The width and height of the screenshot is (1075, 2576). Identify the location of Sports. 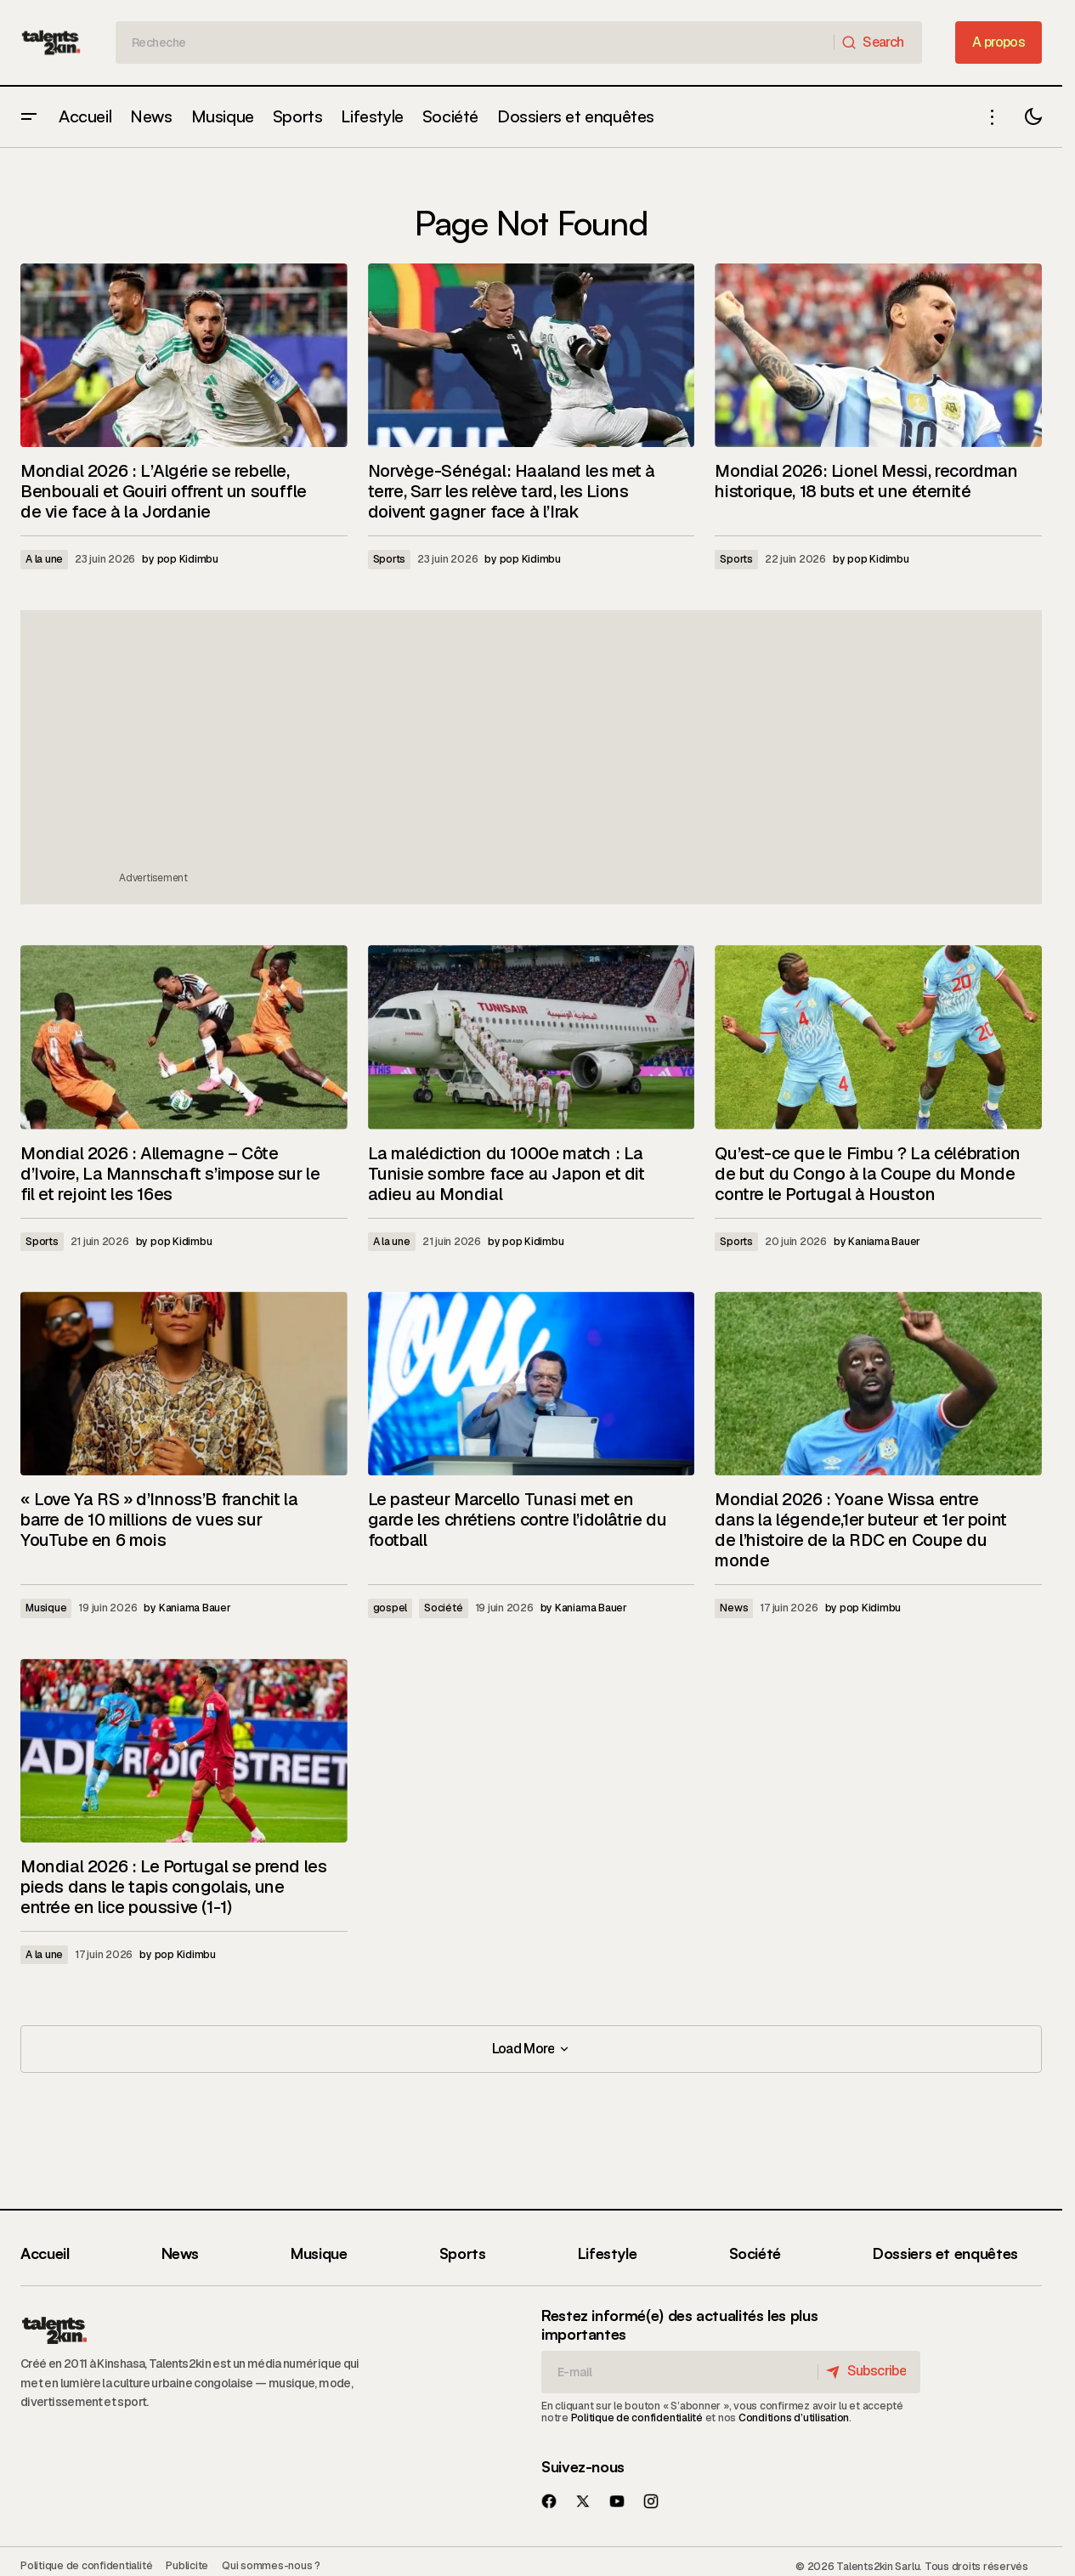
(389, 559).